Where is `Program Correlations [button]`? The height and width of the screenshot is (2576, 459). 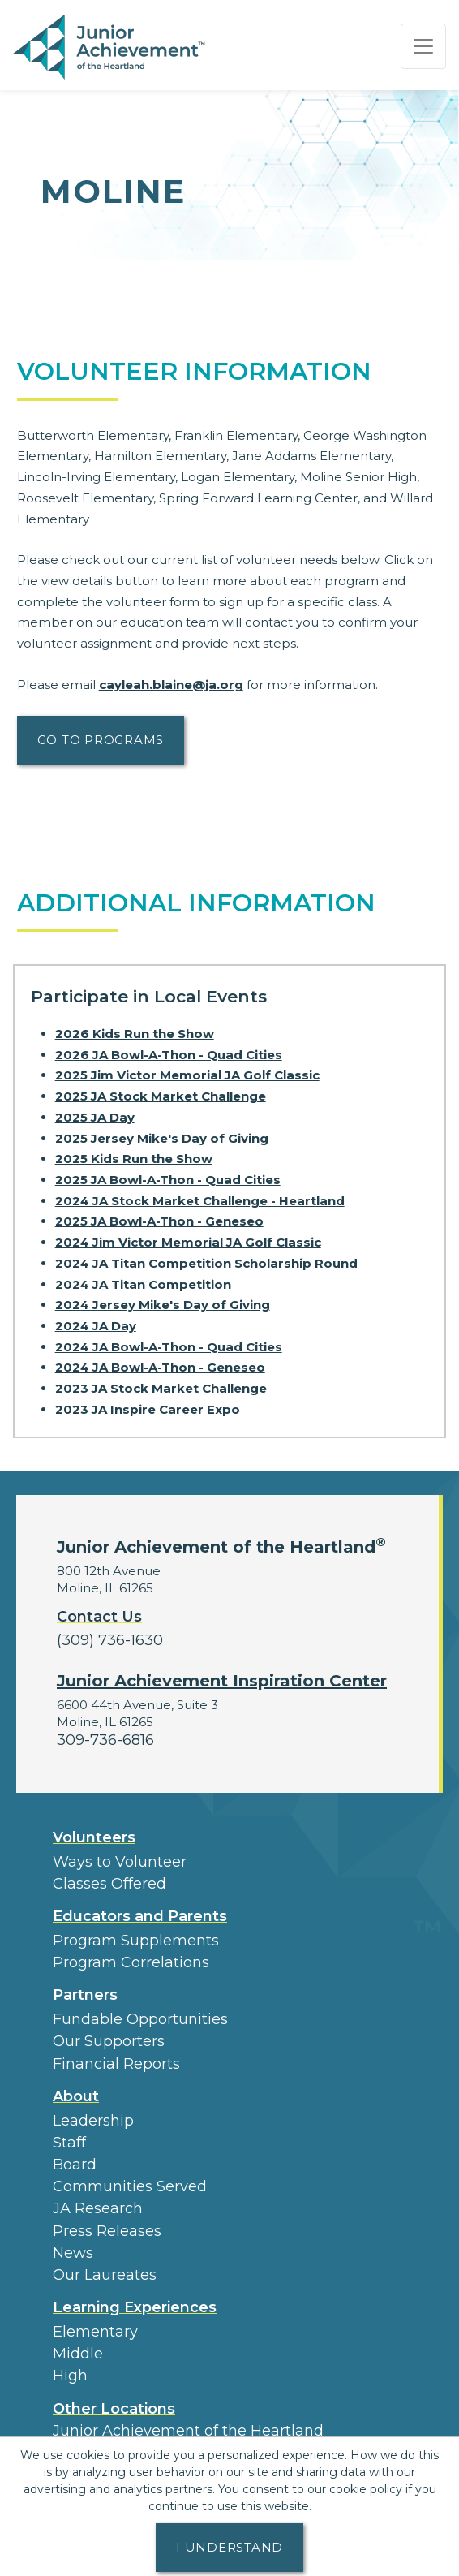 Program Correlations [button] is located at coordinates (131, 1962).